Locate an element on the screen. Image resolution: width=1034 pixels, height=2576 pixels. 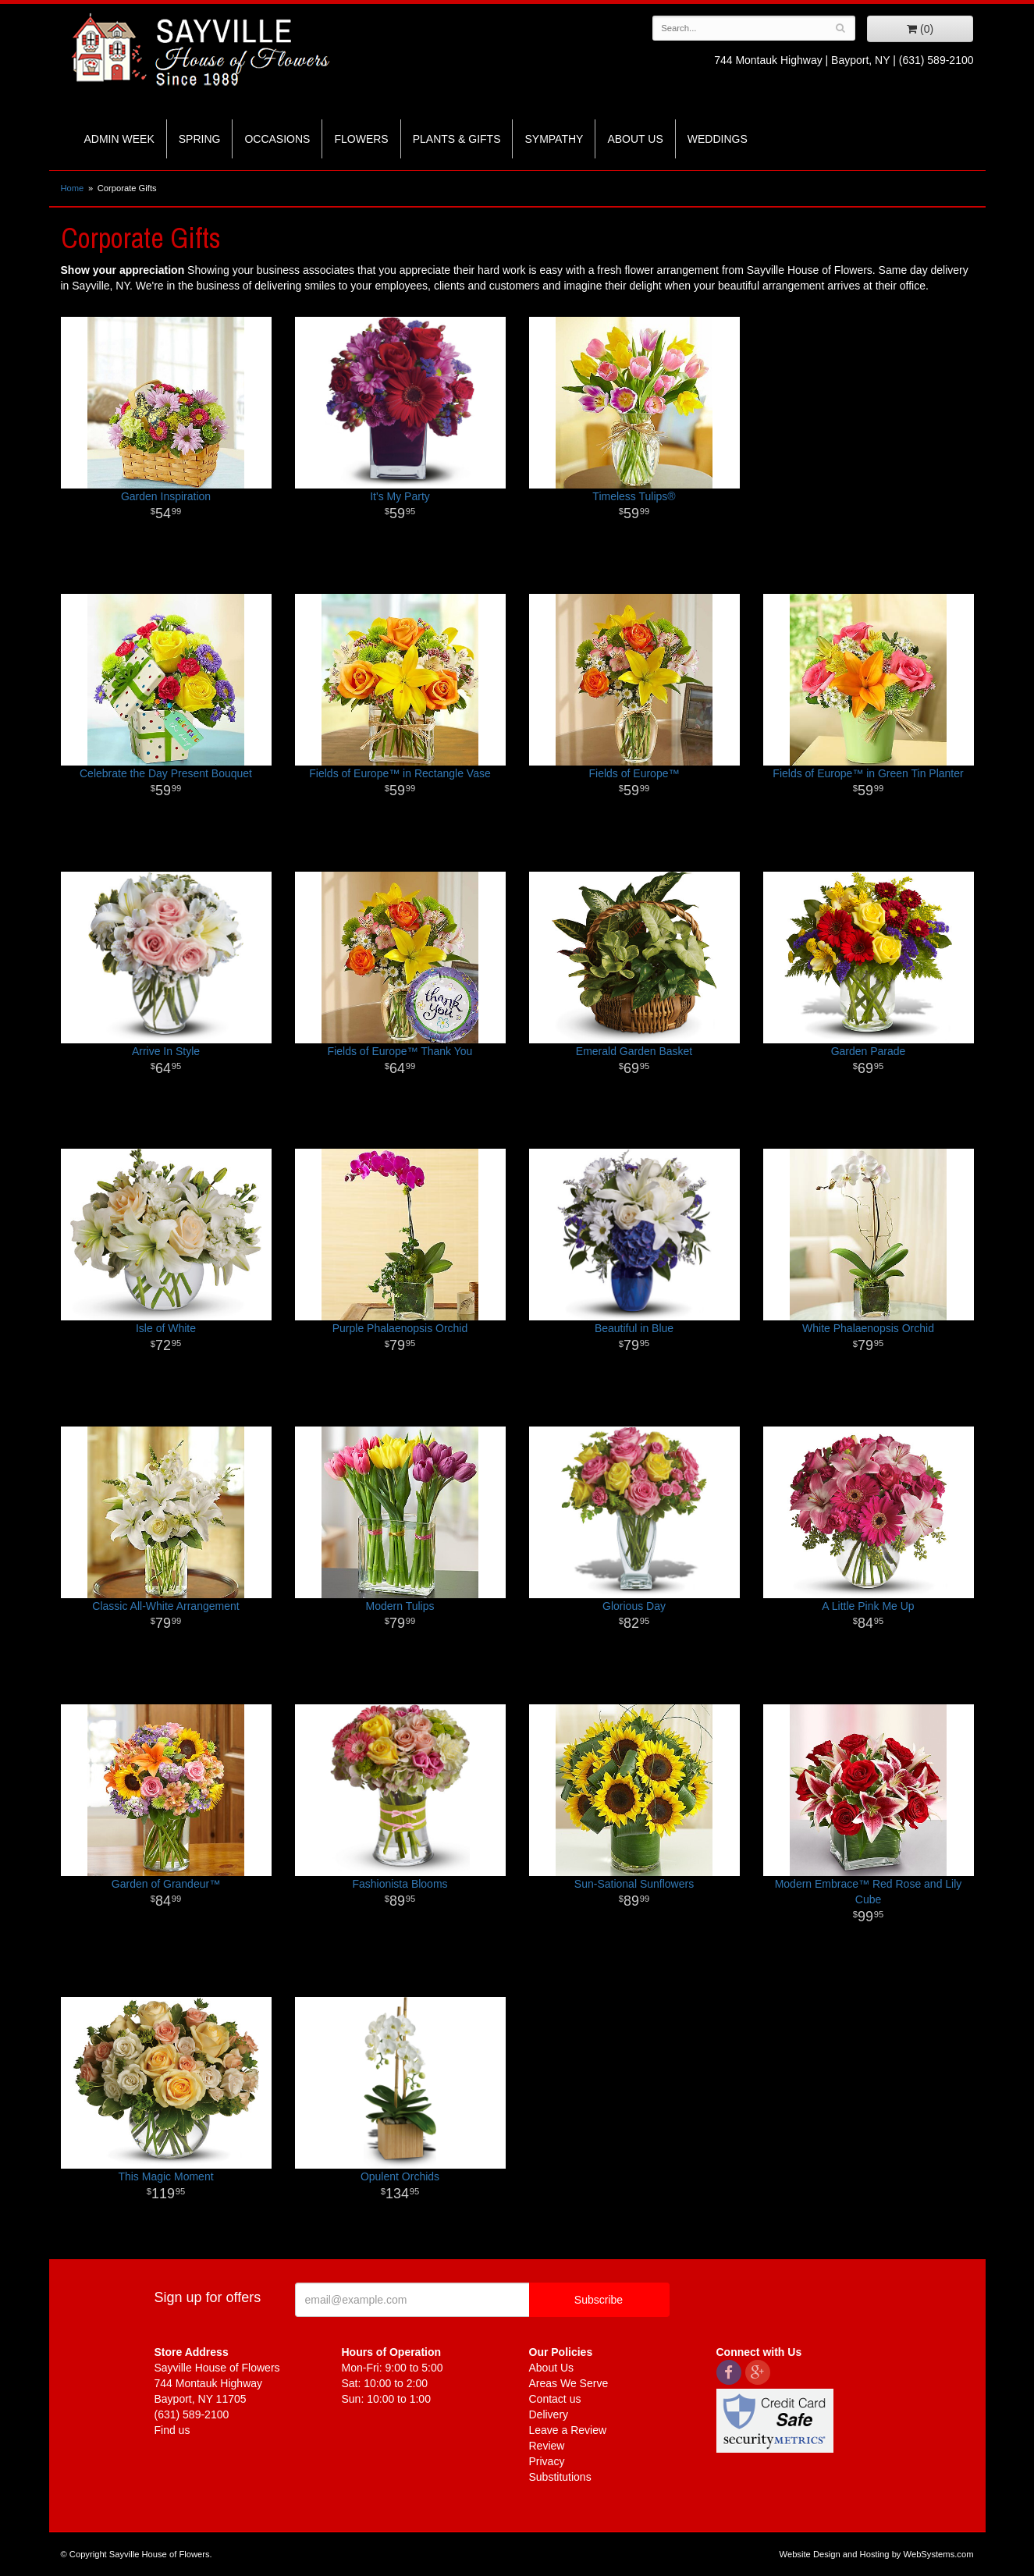
Flowers is located at coordinates (361, 139).